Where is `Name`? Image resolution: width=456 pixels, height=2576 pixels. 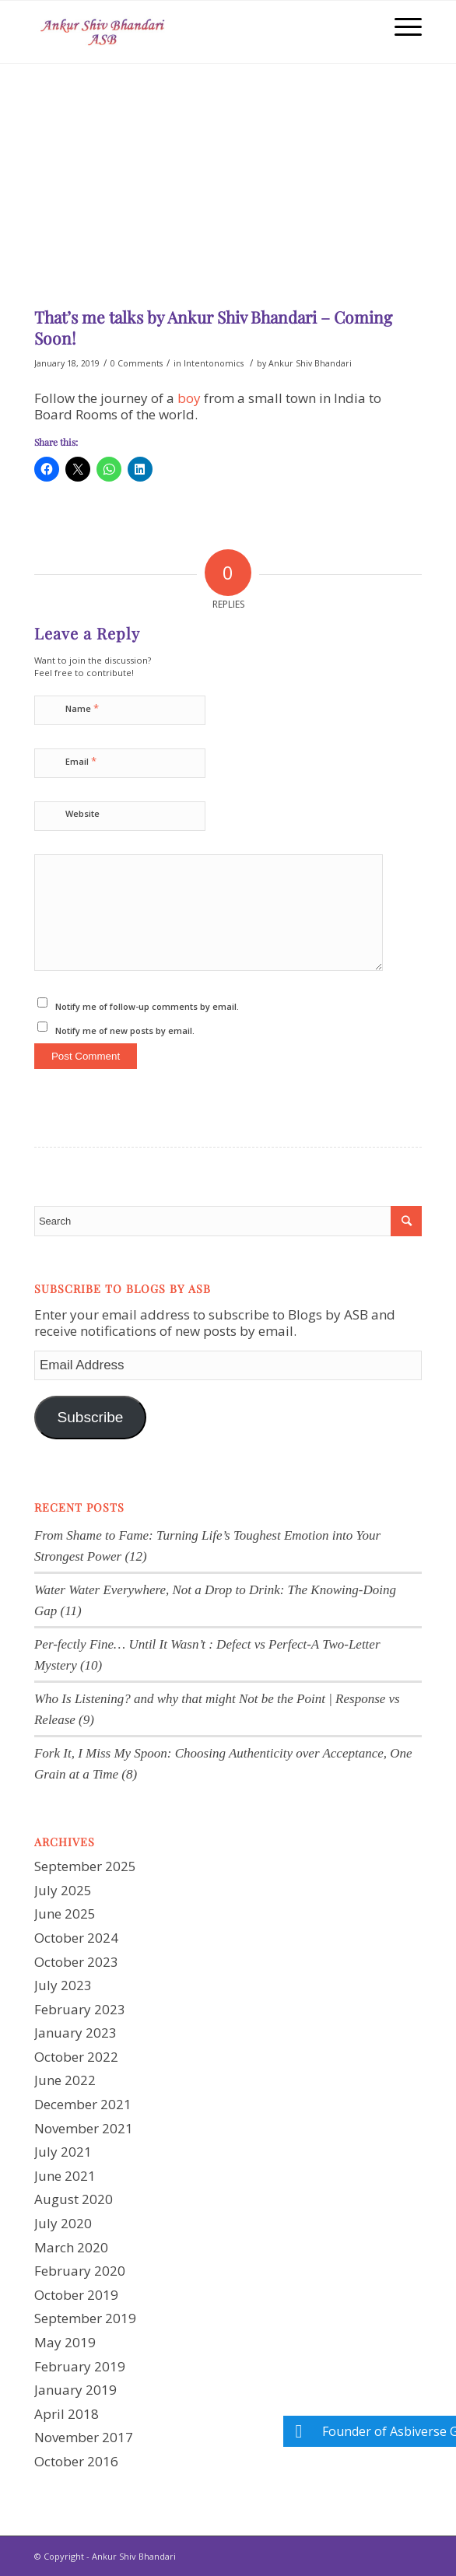
Name is located at coordinates (82, 708).